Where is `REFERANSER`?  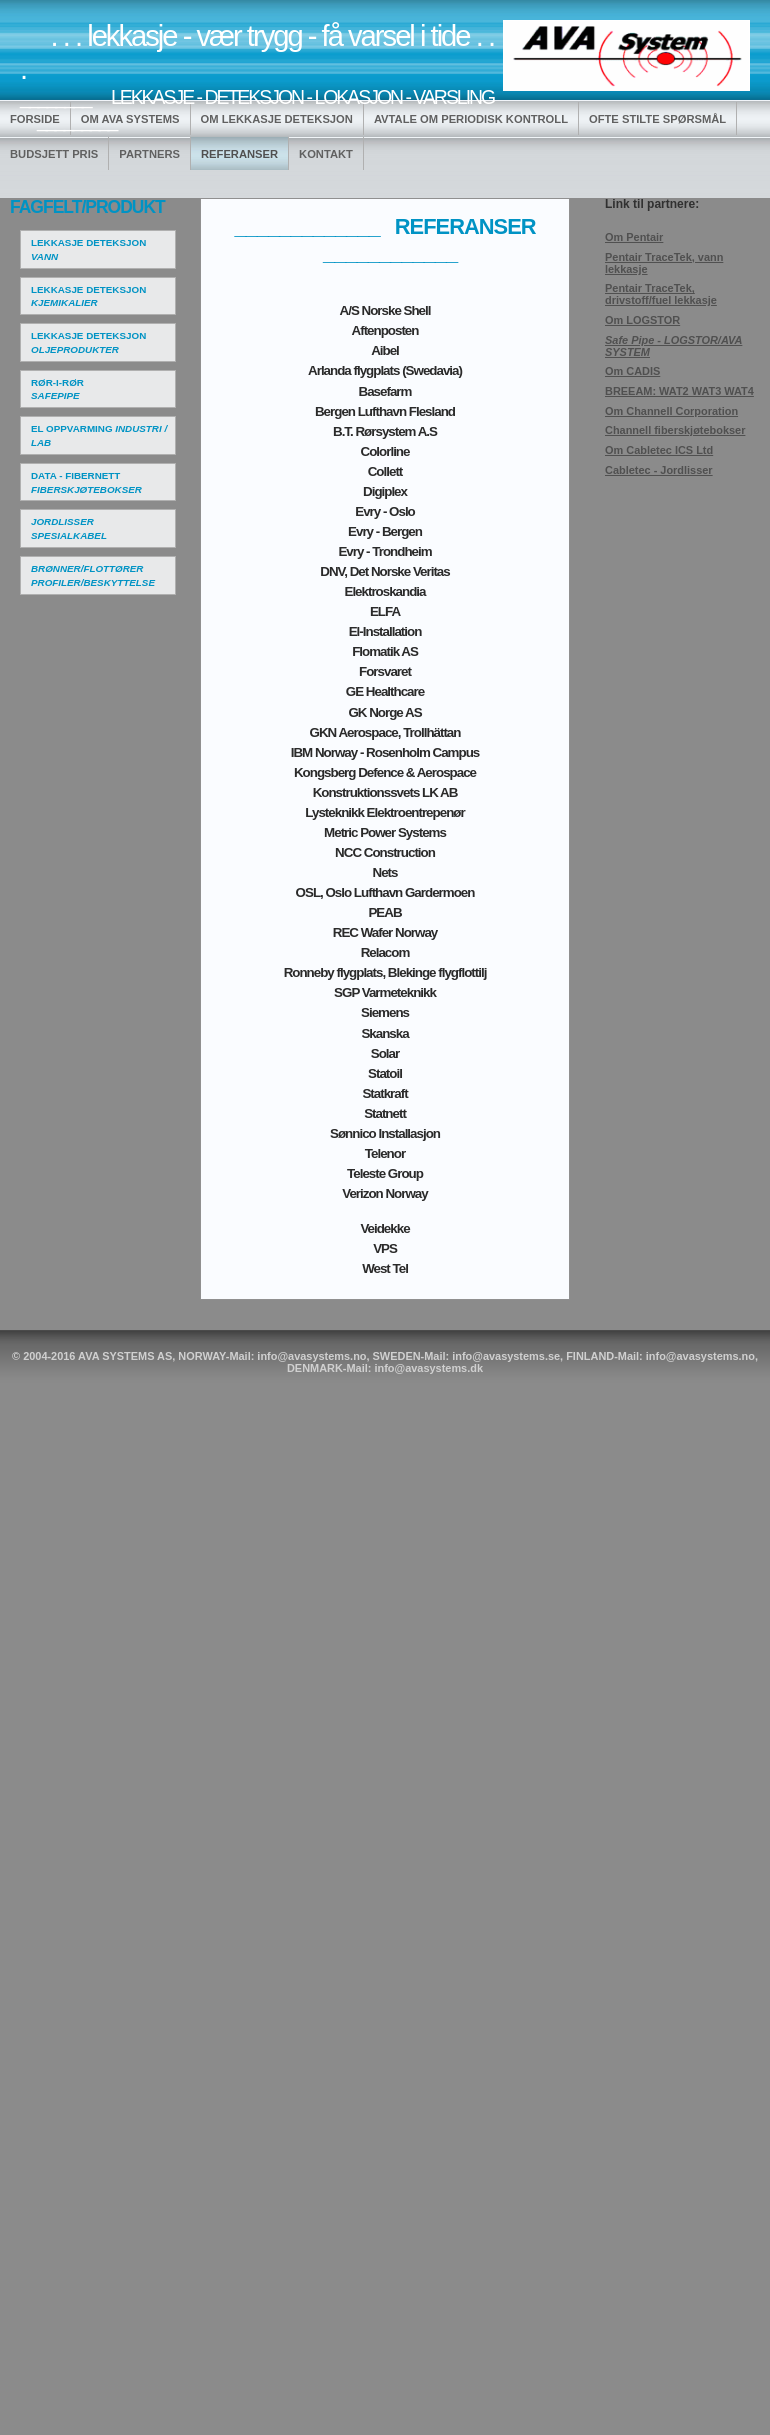
REFERANSER is located at coordinates (239, 154).